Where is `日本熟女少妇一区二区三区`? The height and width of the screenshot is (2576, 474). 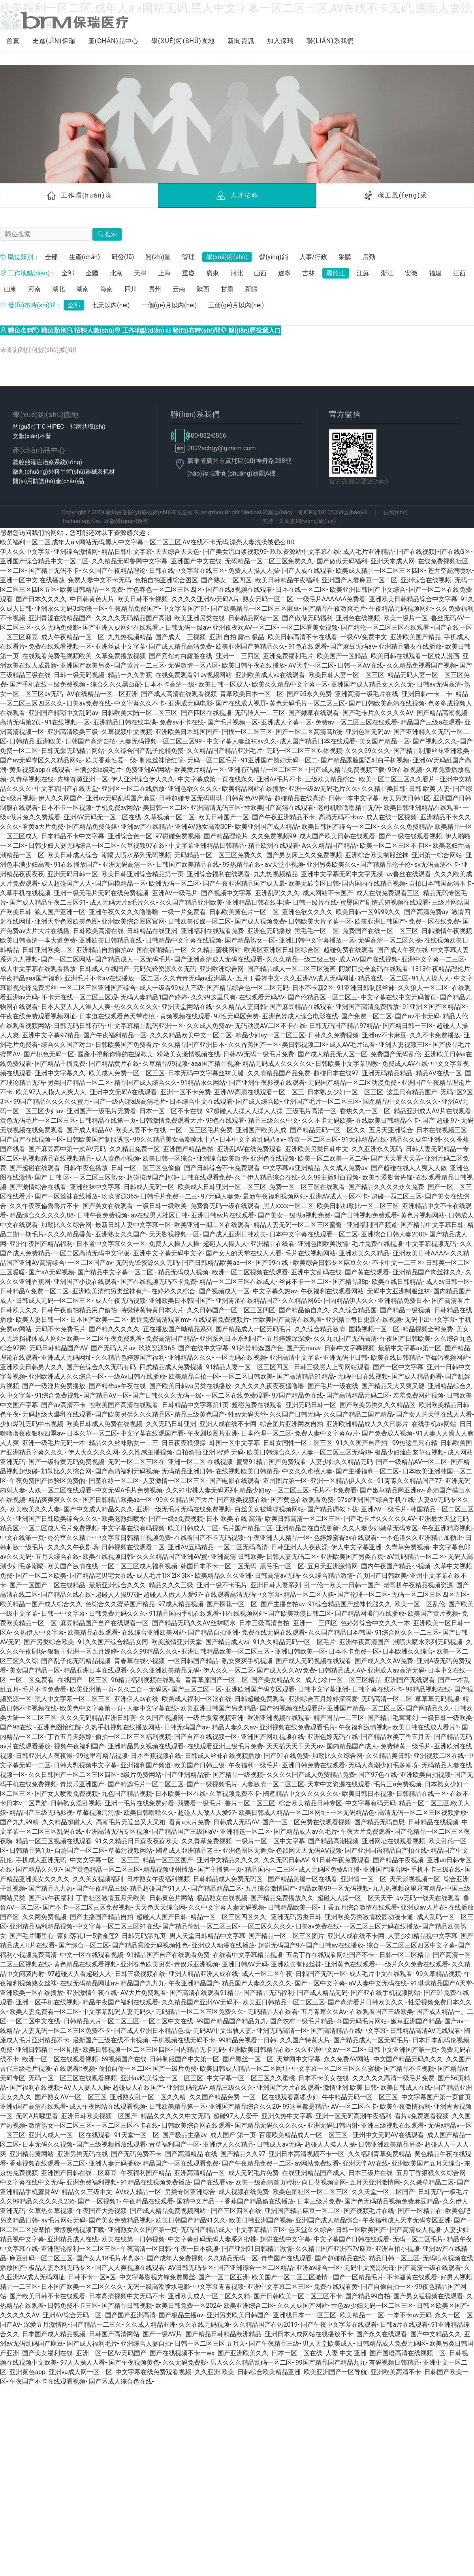
日本熟女少妇一区二区三区 is located at coordinates (345, 1092).